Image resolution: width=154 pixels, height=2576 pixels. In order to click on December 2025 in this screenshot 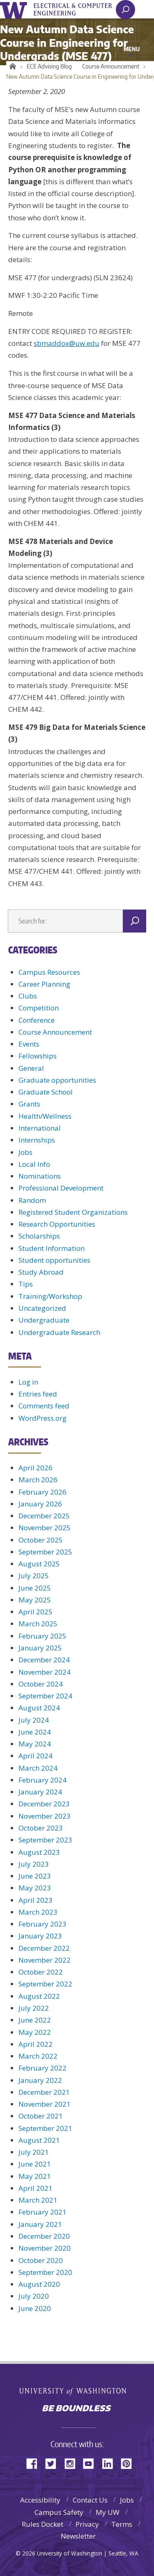, I will do `click(44, 1515)`.